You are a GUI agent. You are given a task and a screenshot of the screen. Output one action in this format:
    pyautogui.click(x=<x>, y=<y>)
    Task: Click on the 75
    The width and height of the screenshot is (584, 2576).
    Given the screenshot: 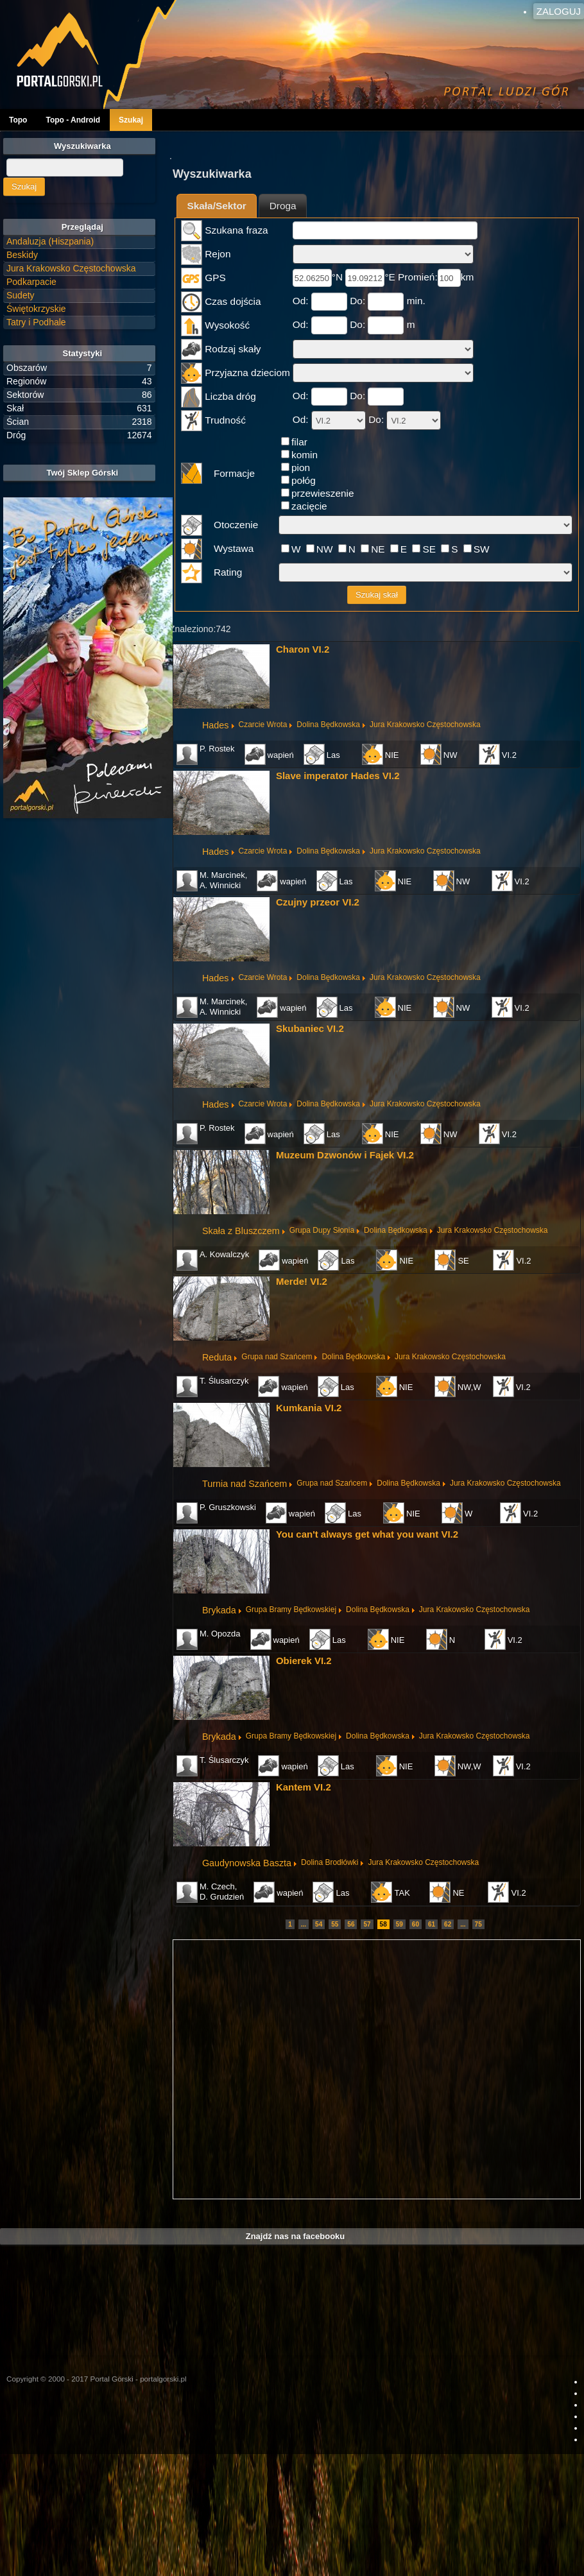 What is the action you would take?
    pyautogui.click(x=478, y=1924)
    